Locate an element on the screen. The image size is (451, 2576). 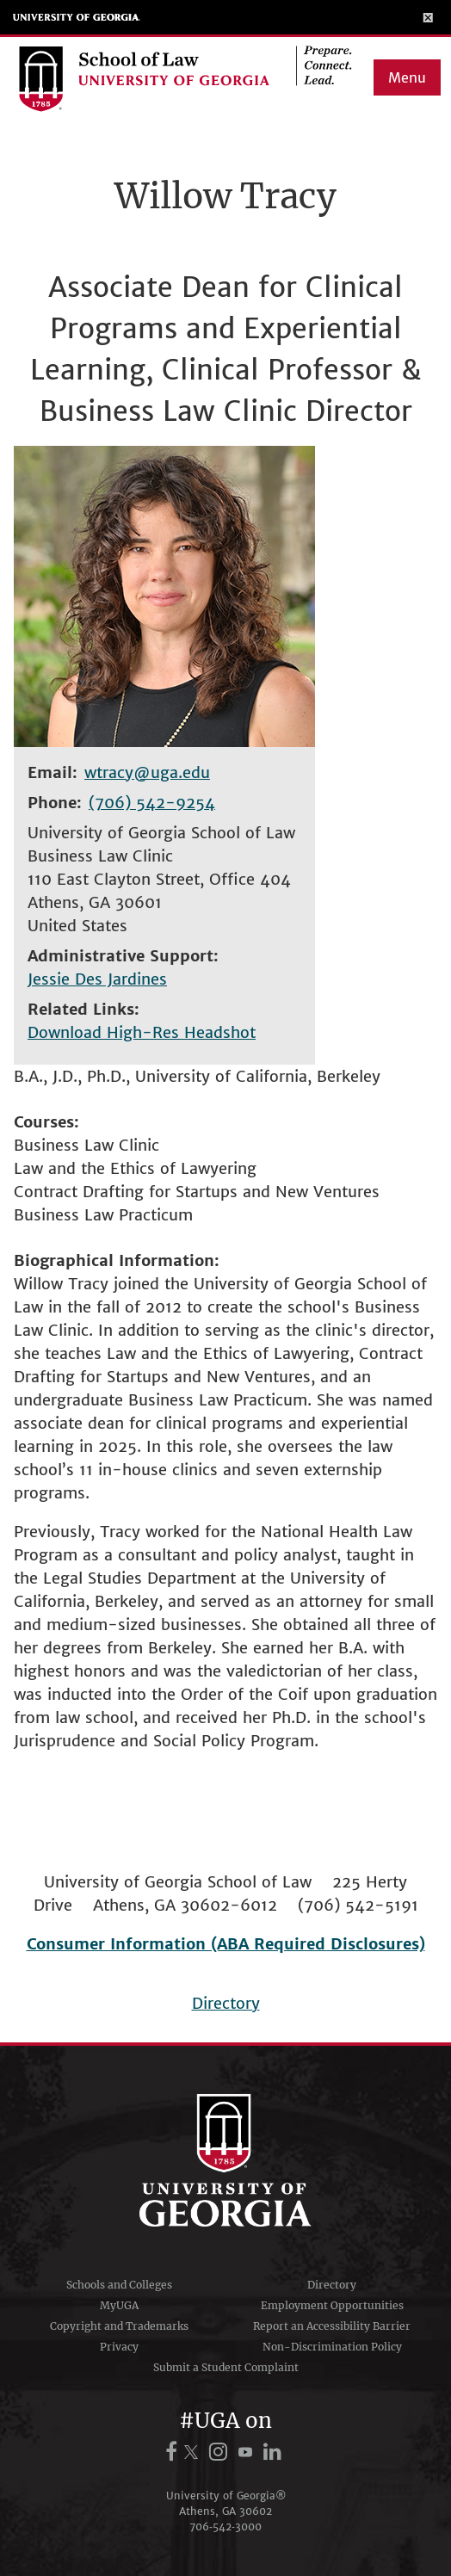
706‑542‑3000 is located at coordinates (225, 2526).